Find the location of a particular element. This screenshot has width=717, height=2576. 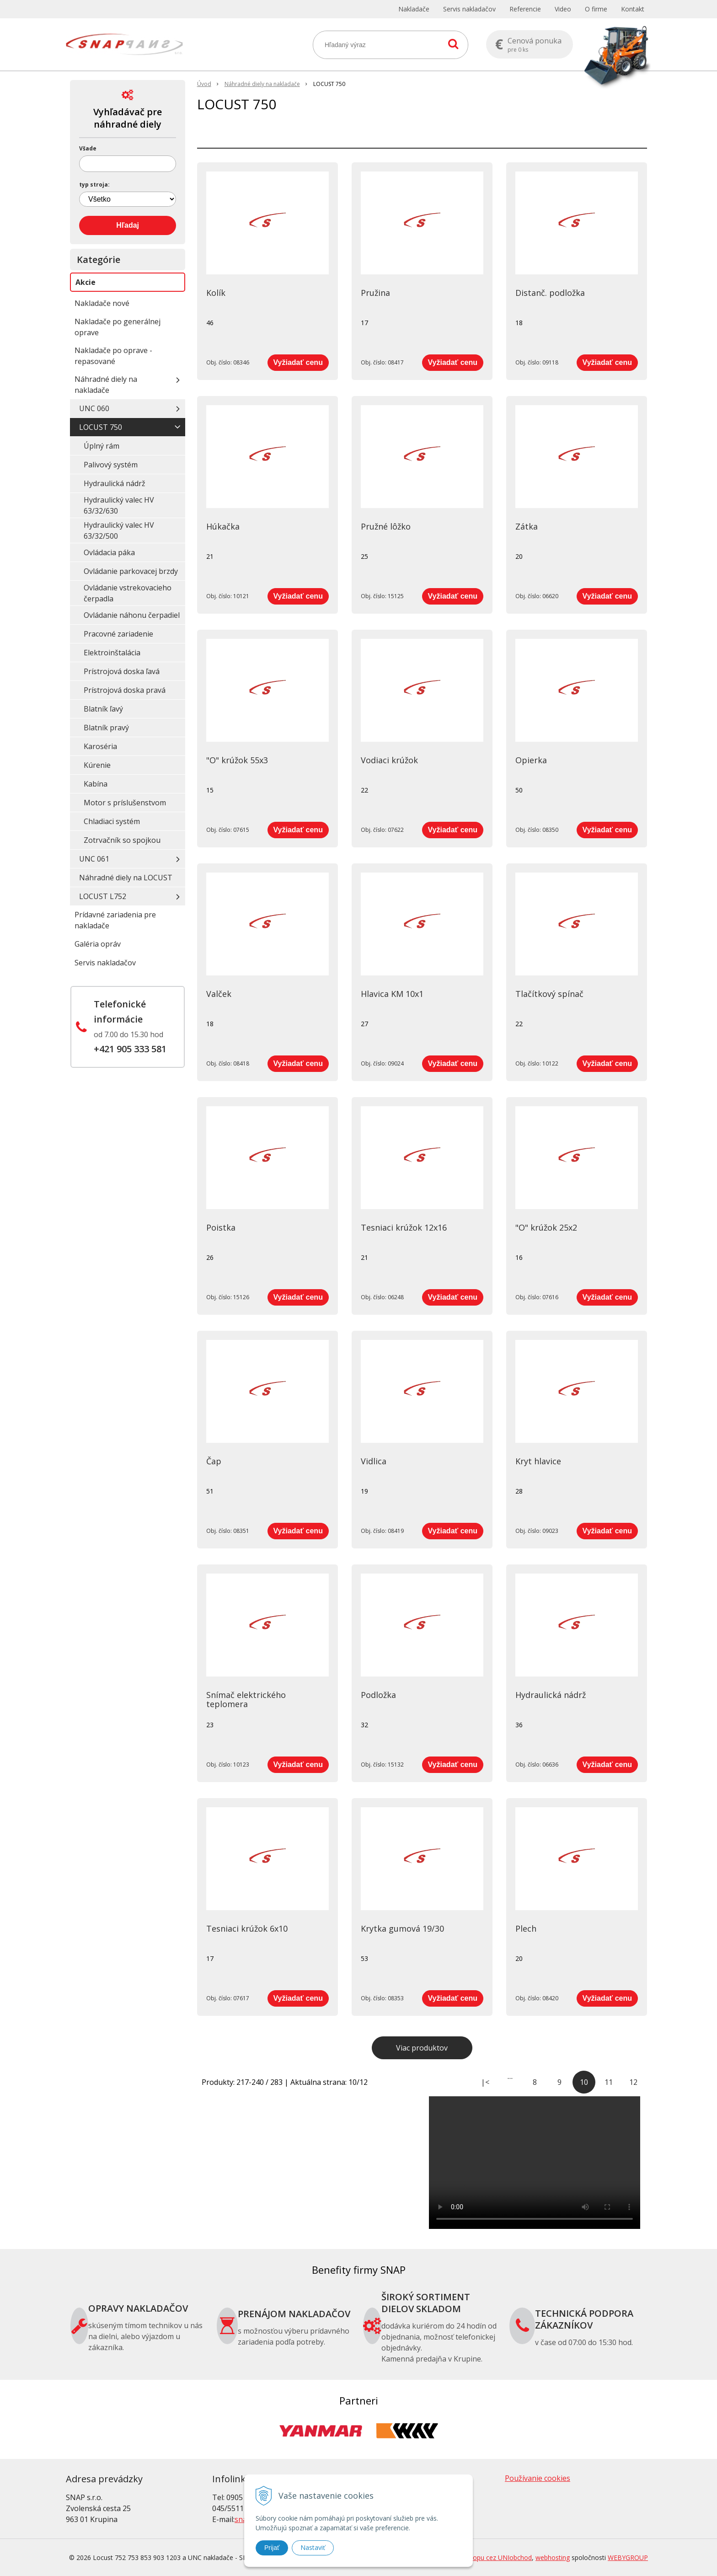

Kryt hlavice is located at coordinates (538, 1461).